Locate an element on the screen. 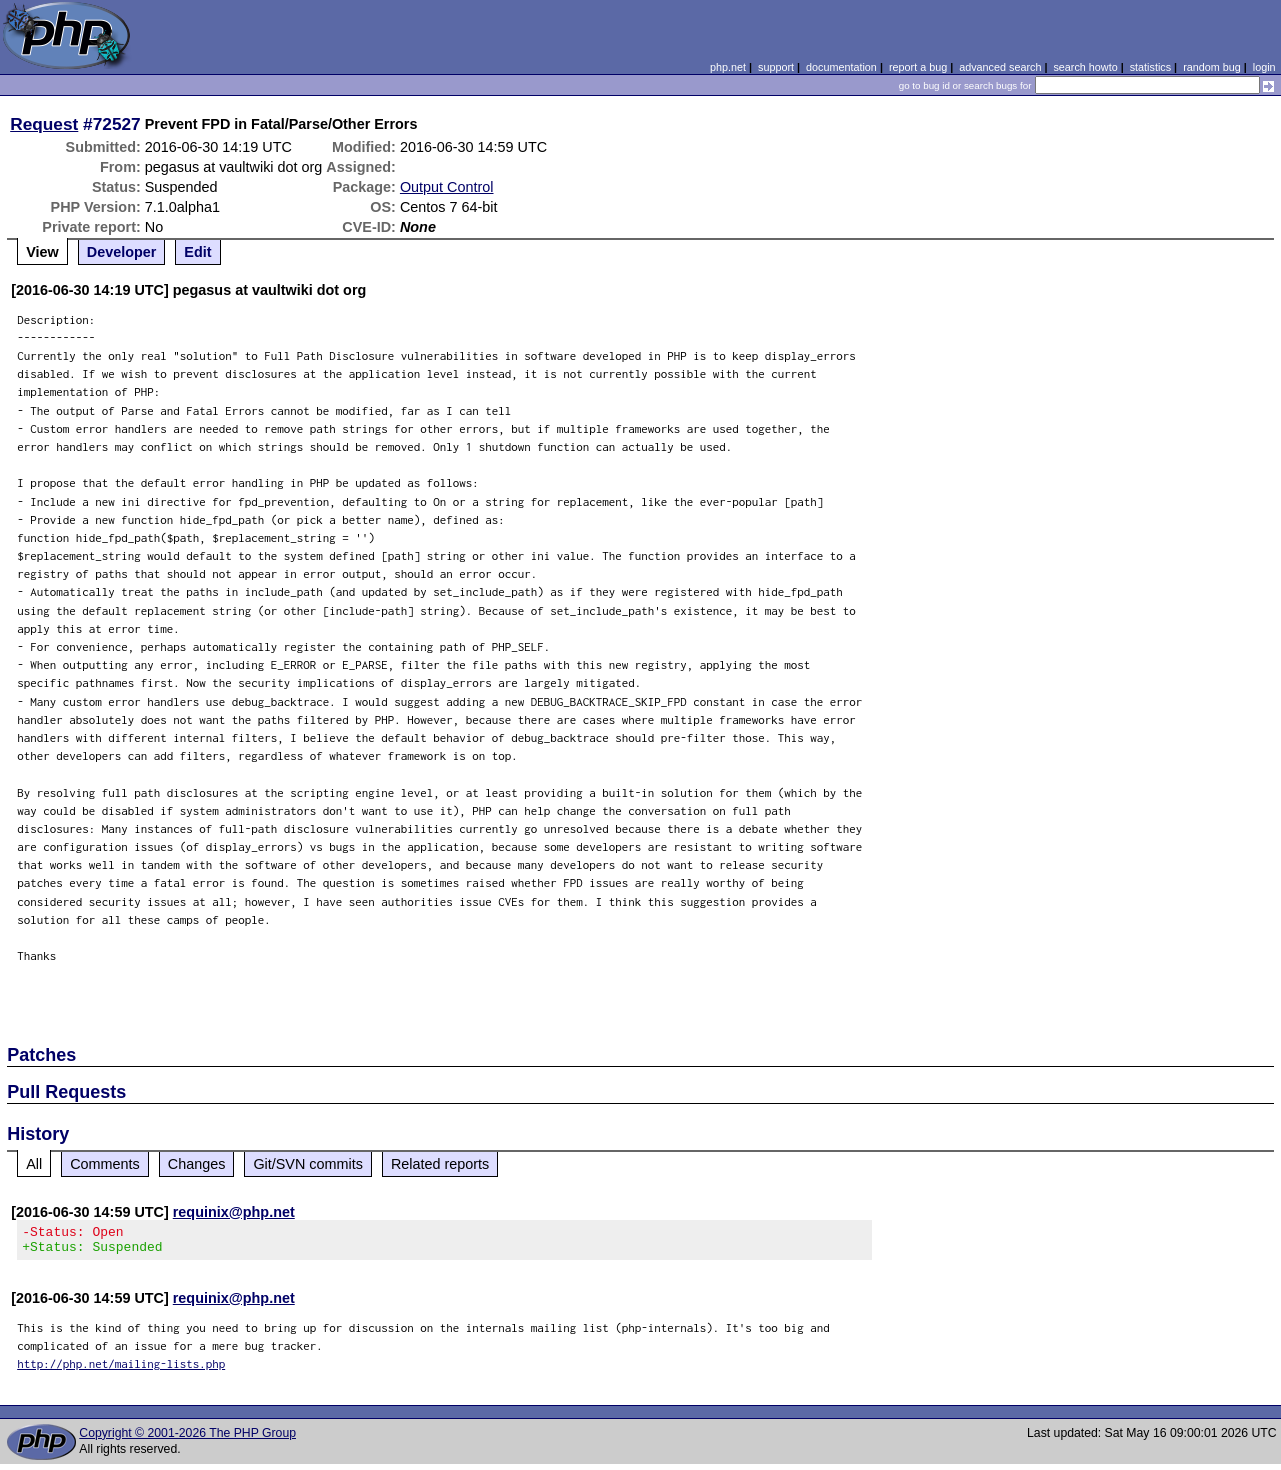  report a bug is located at coordinates (918, 67).